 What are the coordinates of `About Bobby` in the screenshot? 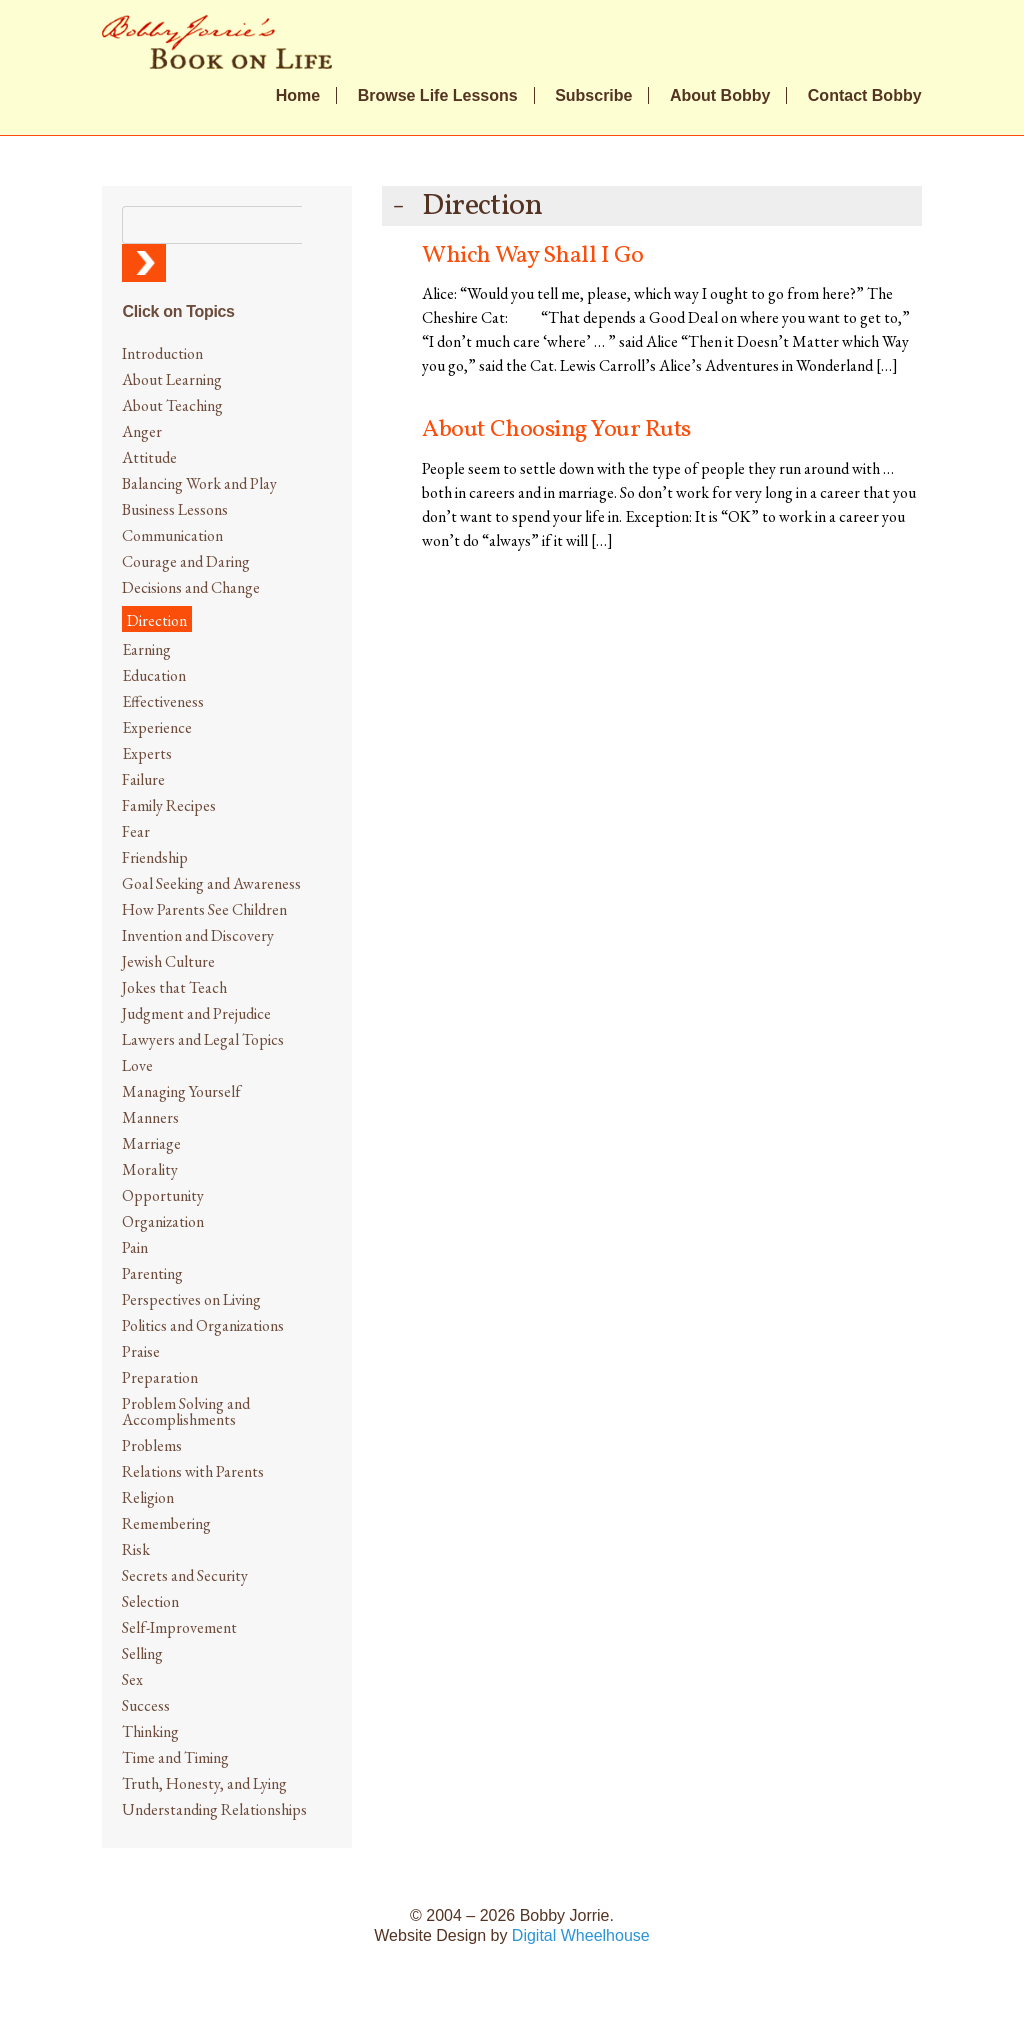 It's located at (720, 96).